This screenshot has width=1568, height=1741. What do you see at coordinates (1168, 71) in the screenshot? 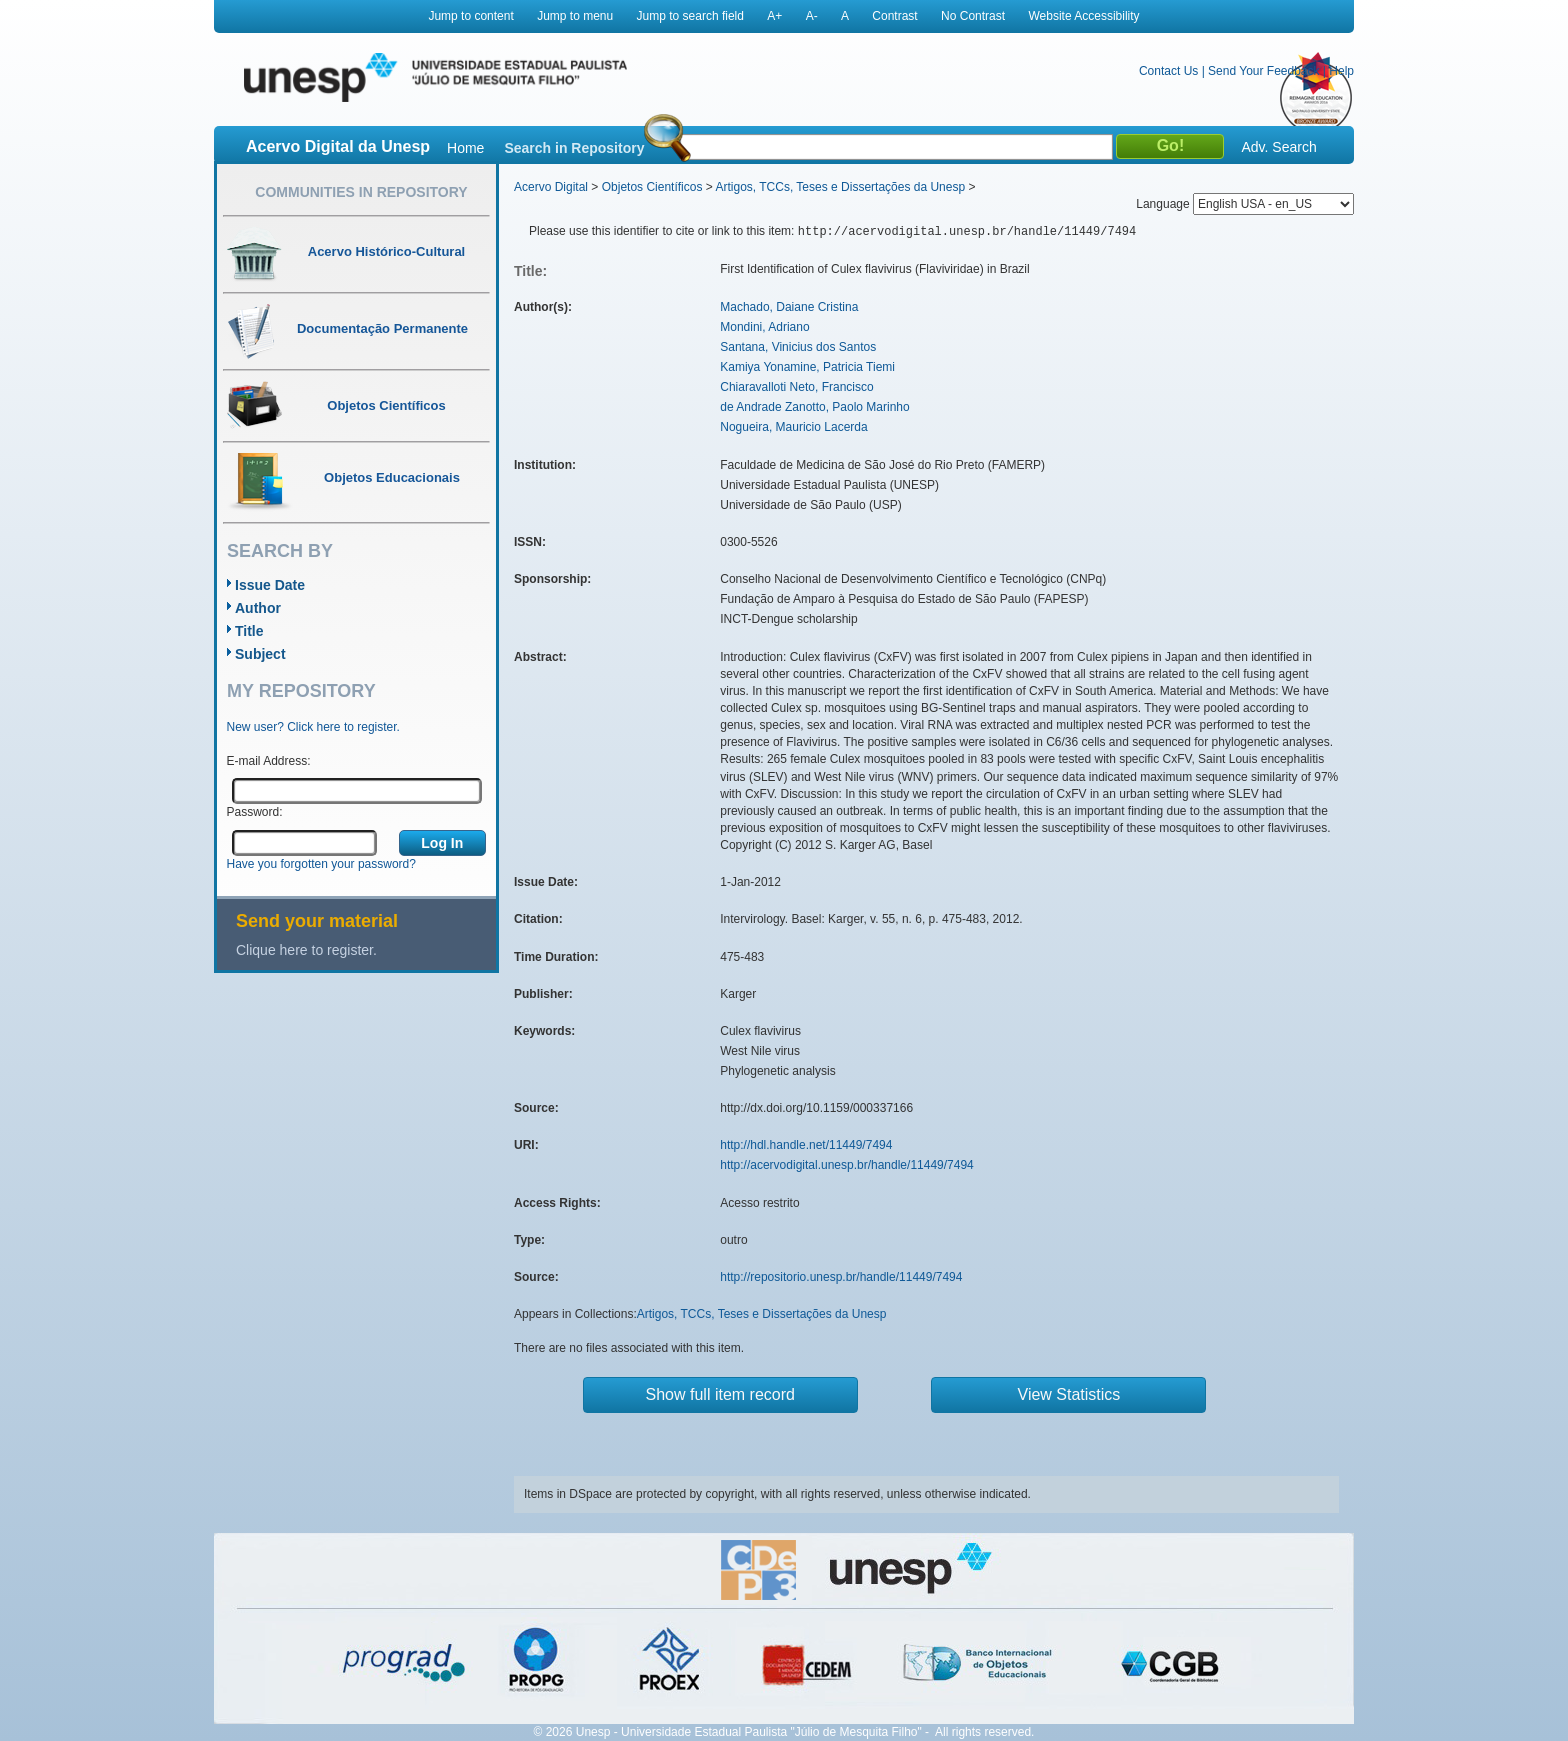
I see `Contact Us` at bounding box center [1168, 71].